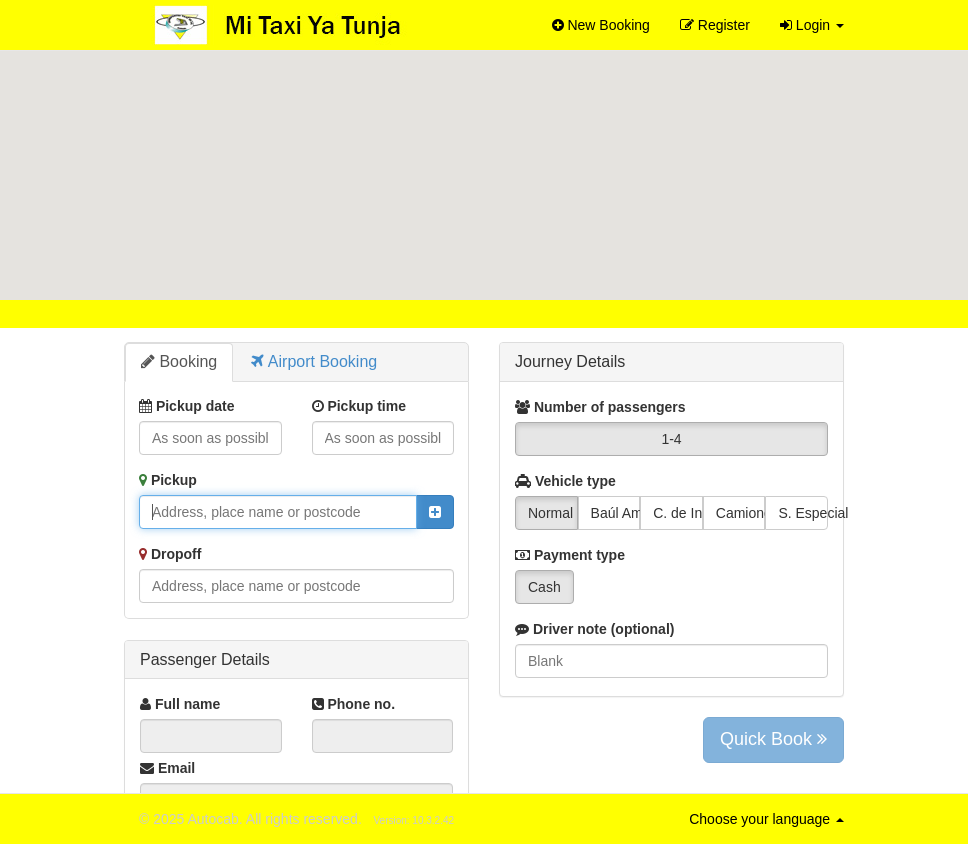 This screenshot has width=968, height=844. What do you see at coordinates (741, 513) in the screenshot?
I see `Camioneta` at bounding box center [741, 513].